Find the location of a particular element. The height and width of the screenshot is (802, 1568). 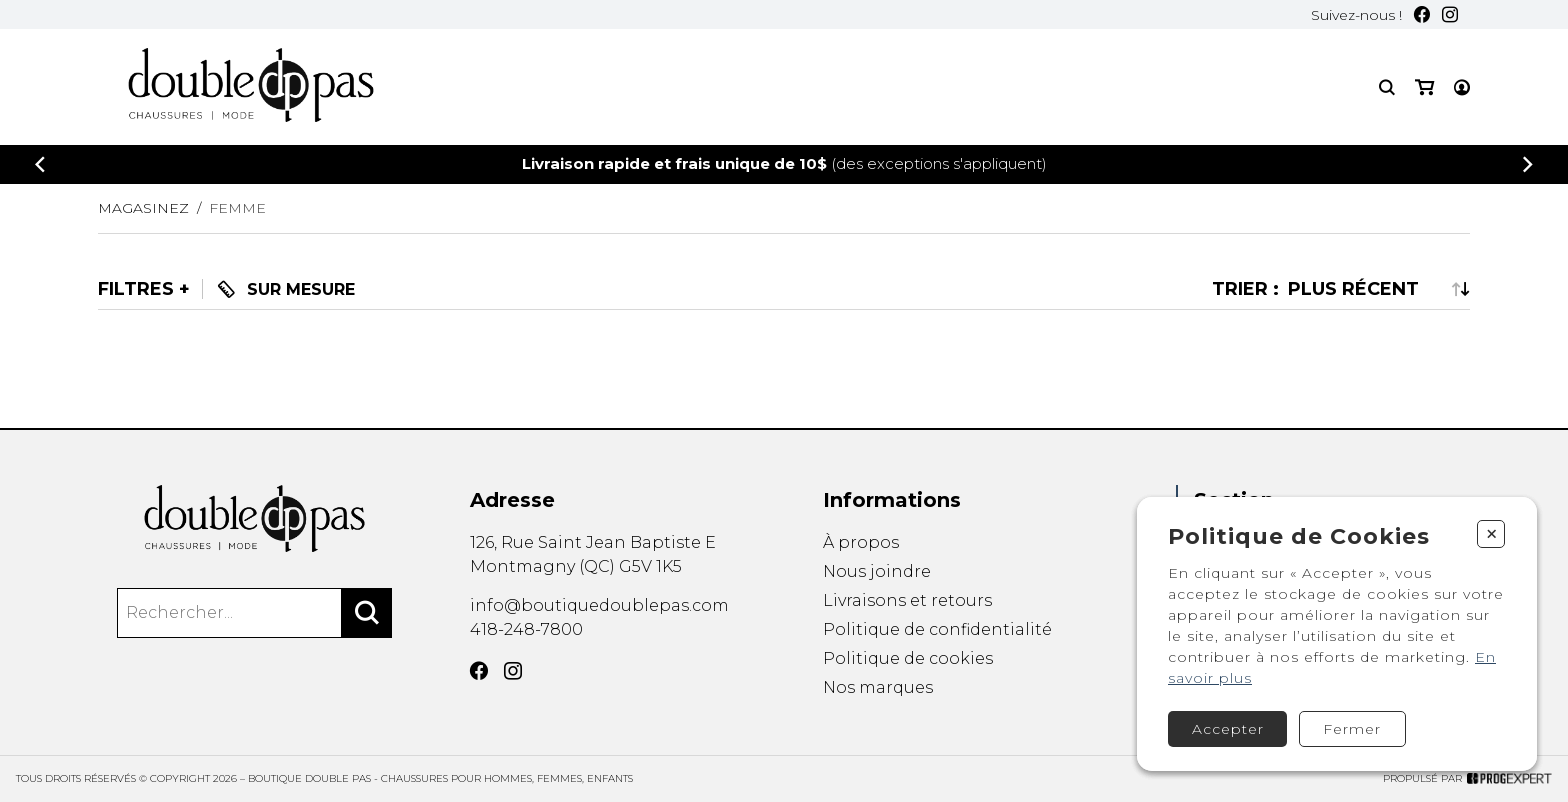

[Rechercher] is located at coordinates (367, 613).